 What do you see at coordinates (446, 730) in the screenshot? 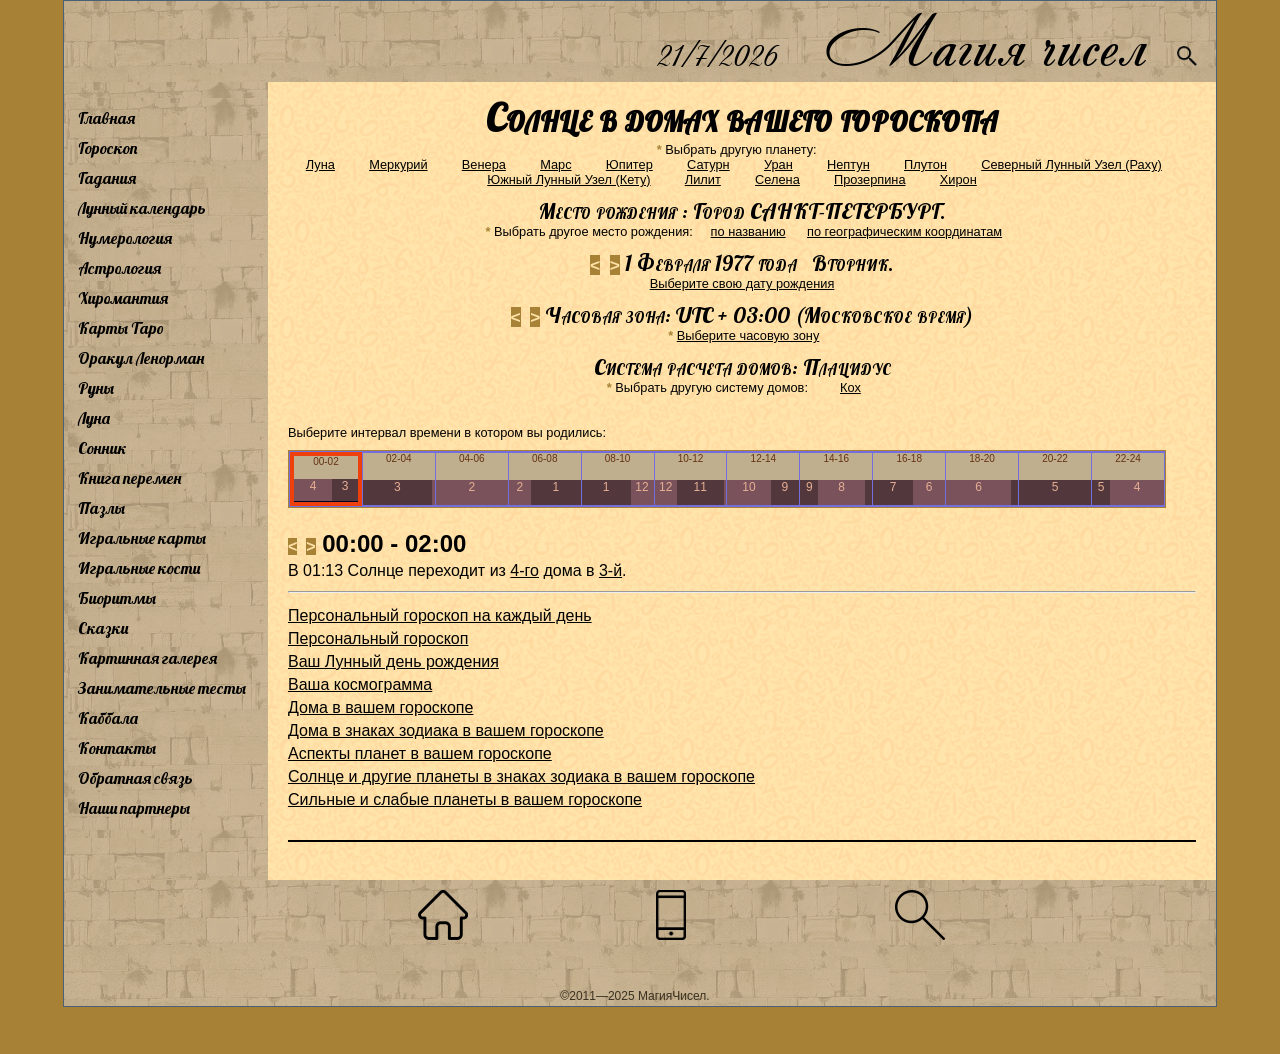
I see `Дома в знаках зодиака в вашем гороскопе` at bounding box center [446, 730].